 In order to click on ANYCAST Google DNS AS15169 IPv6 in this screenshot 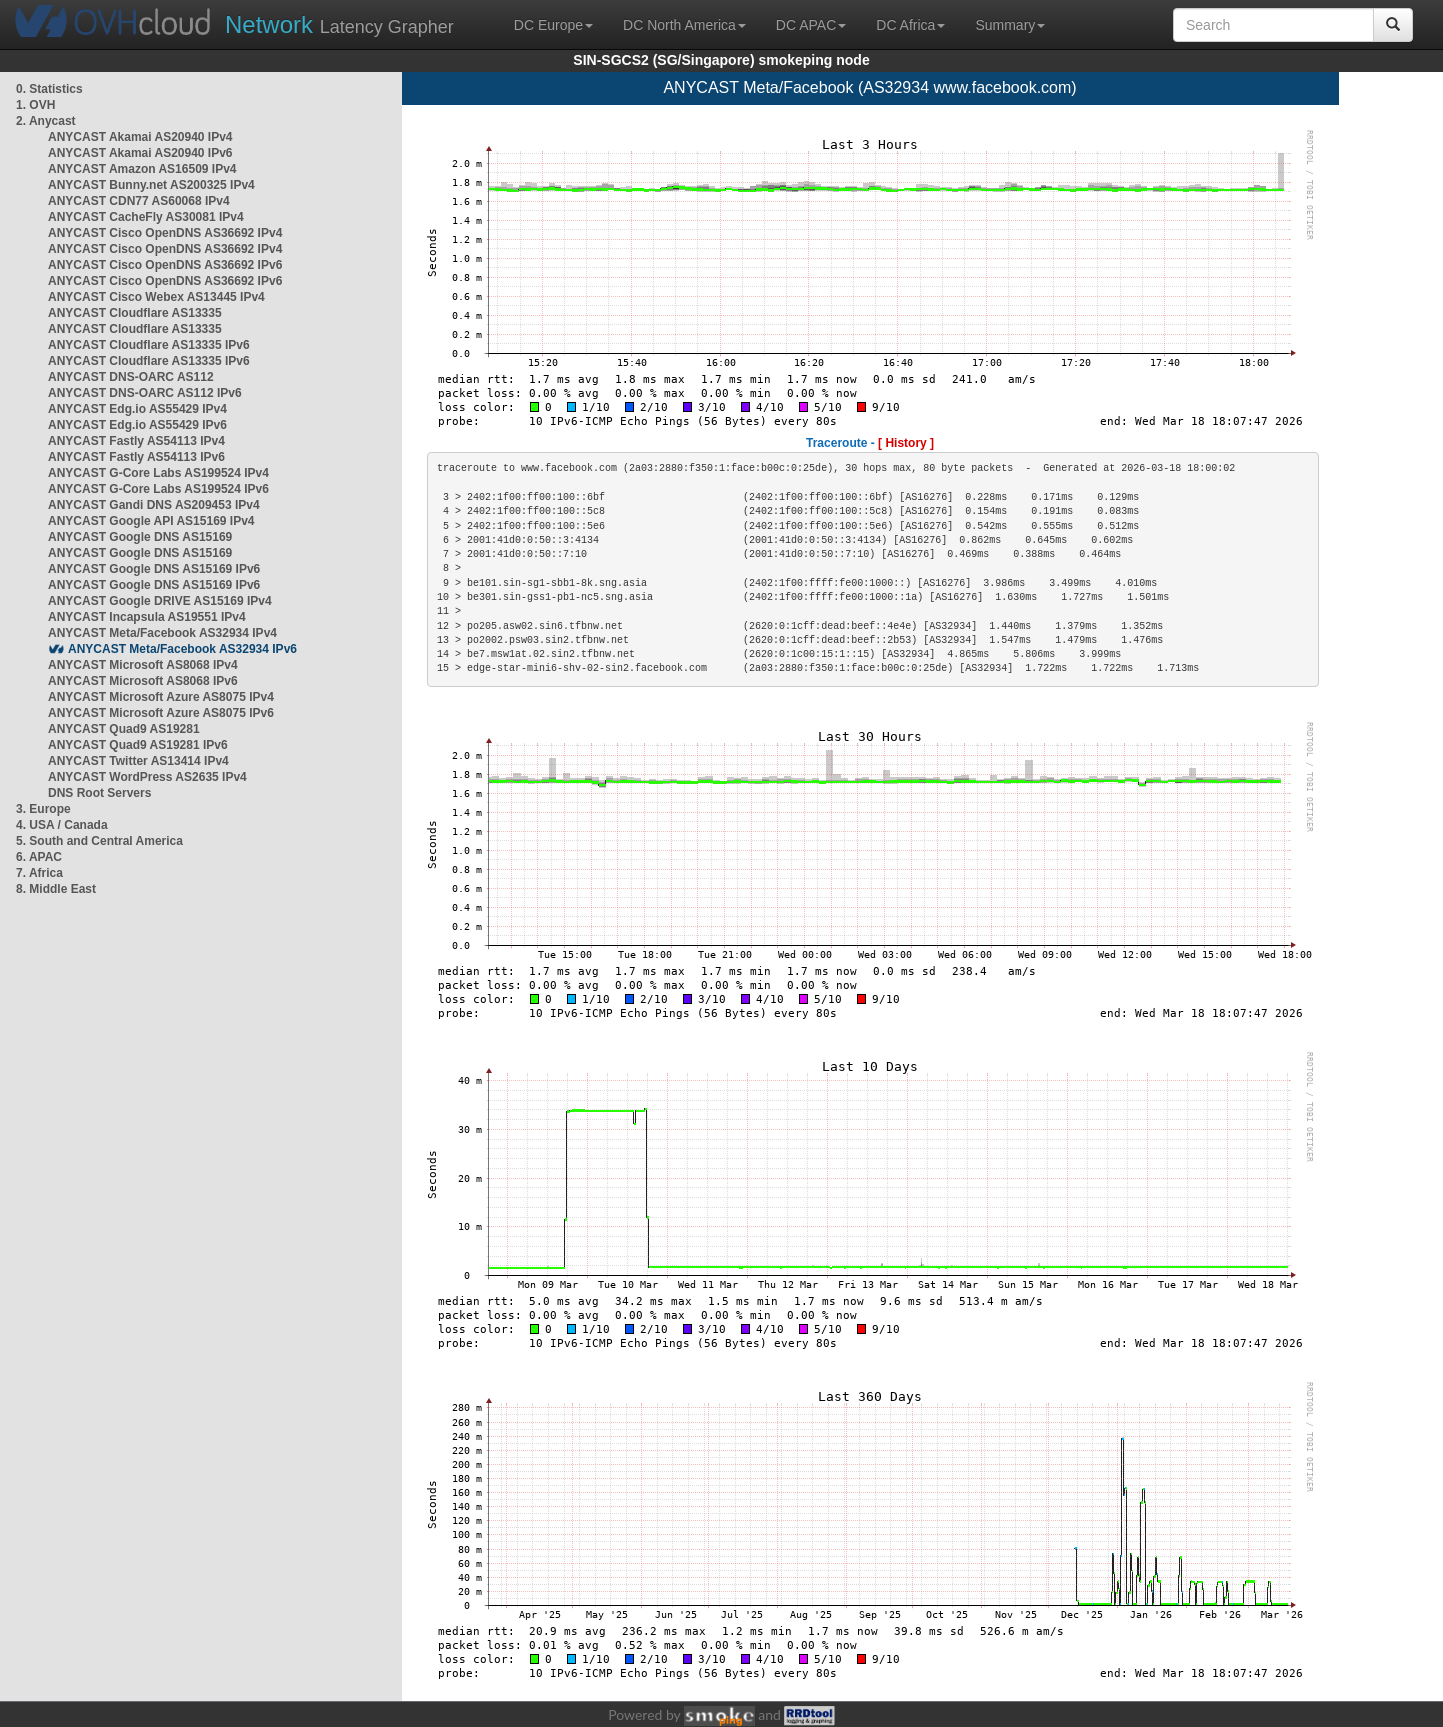, I will do `click(154, 569)`.